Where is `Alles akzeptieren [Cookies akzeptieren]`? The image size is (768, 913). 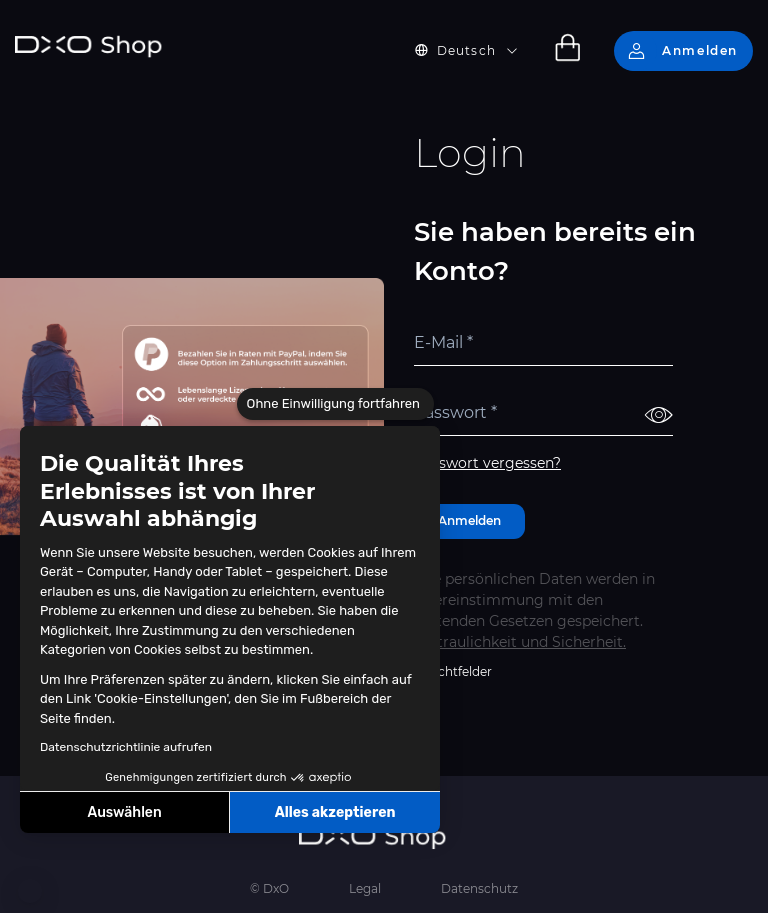
Alles akzeptieren [Cookies akzeptieren] is located at coordinates (335, 812).